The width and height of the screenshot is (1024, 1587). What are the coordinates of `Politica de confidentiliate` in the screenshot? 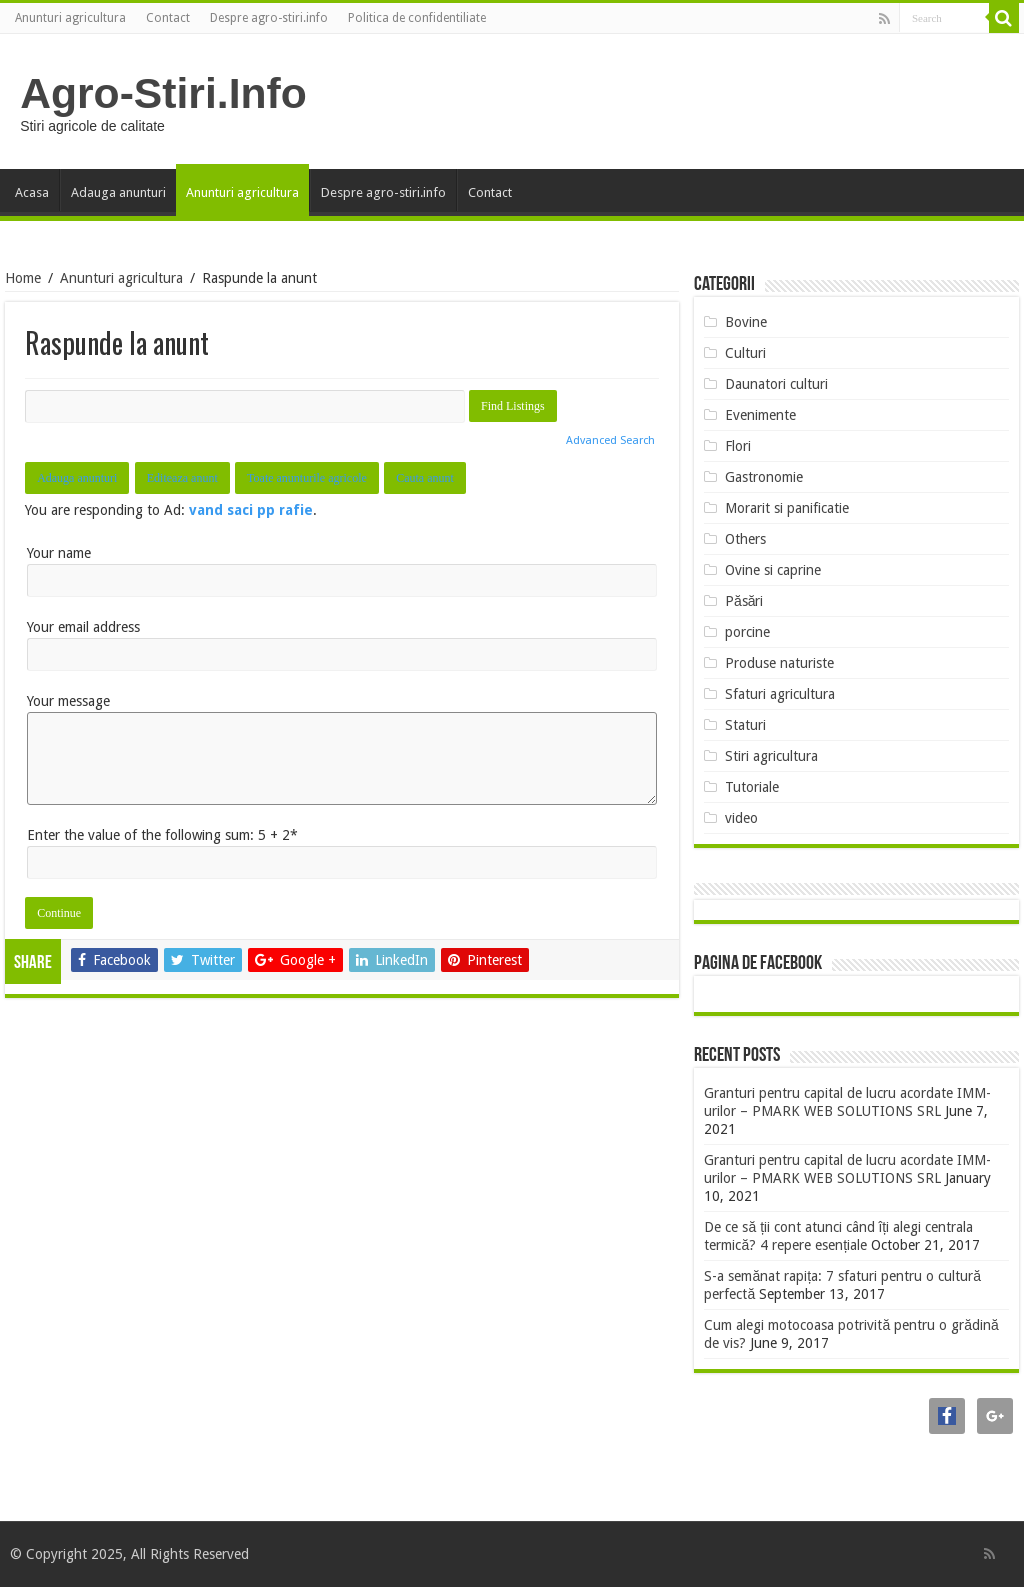 It's located at (417, 18).